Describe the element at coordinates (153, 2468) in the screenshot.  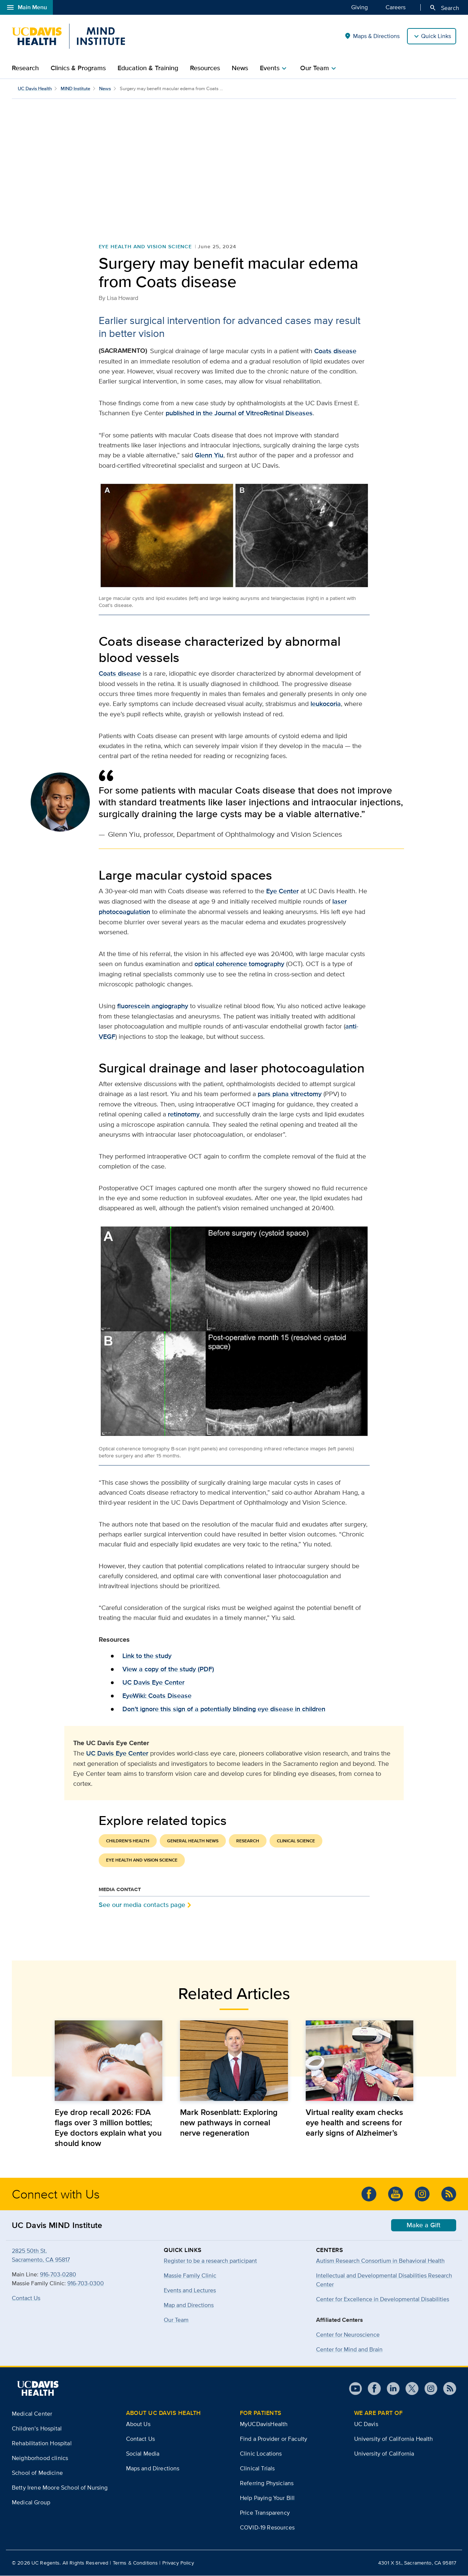
I see `Maps and Directions` at that location.